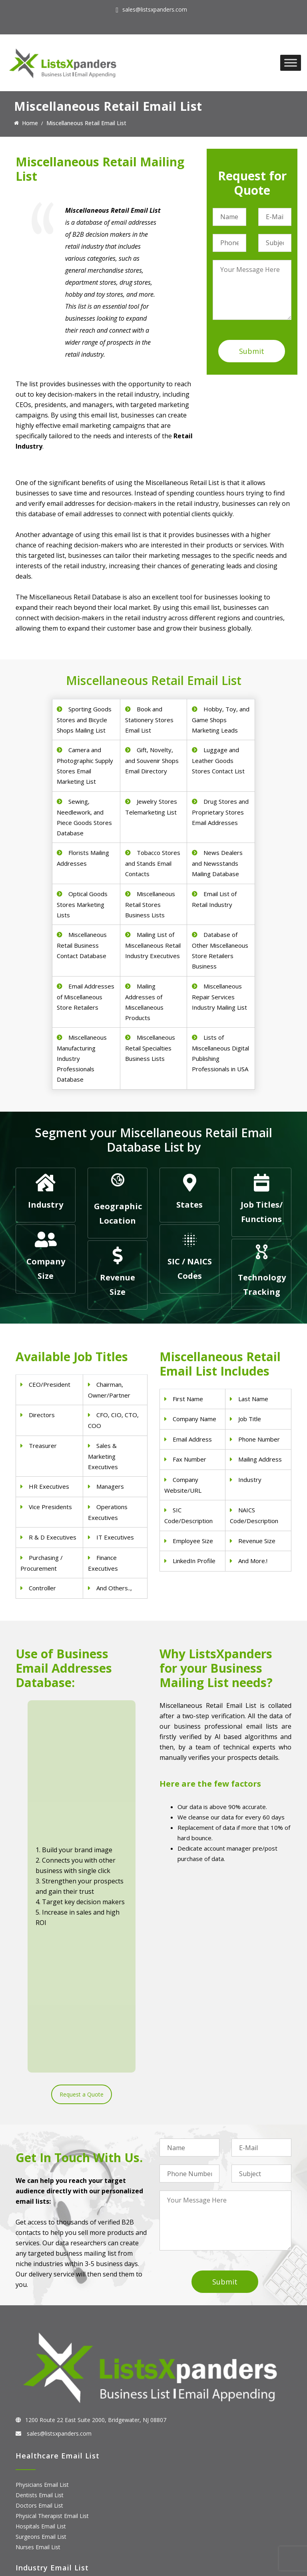 This screenshot has height=2576, width=307. I want to click on IBM Users List, so click(35, 2525).